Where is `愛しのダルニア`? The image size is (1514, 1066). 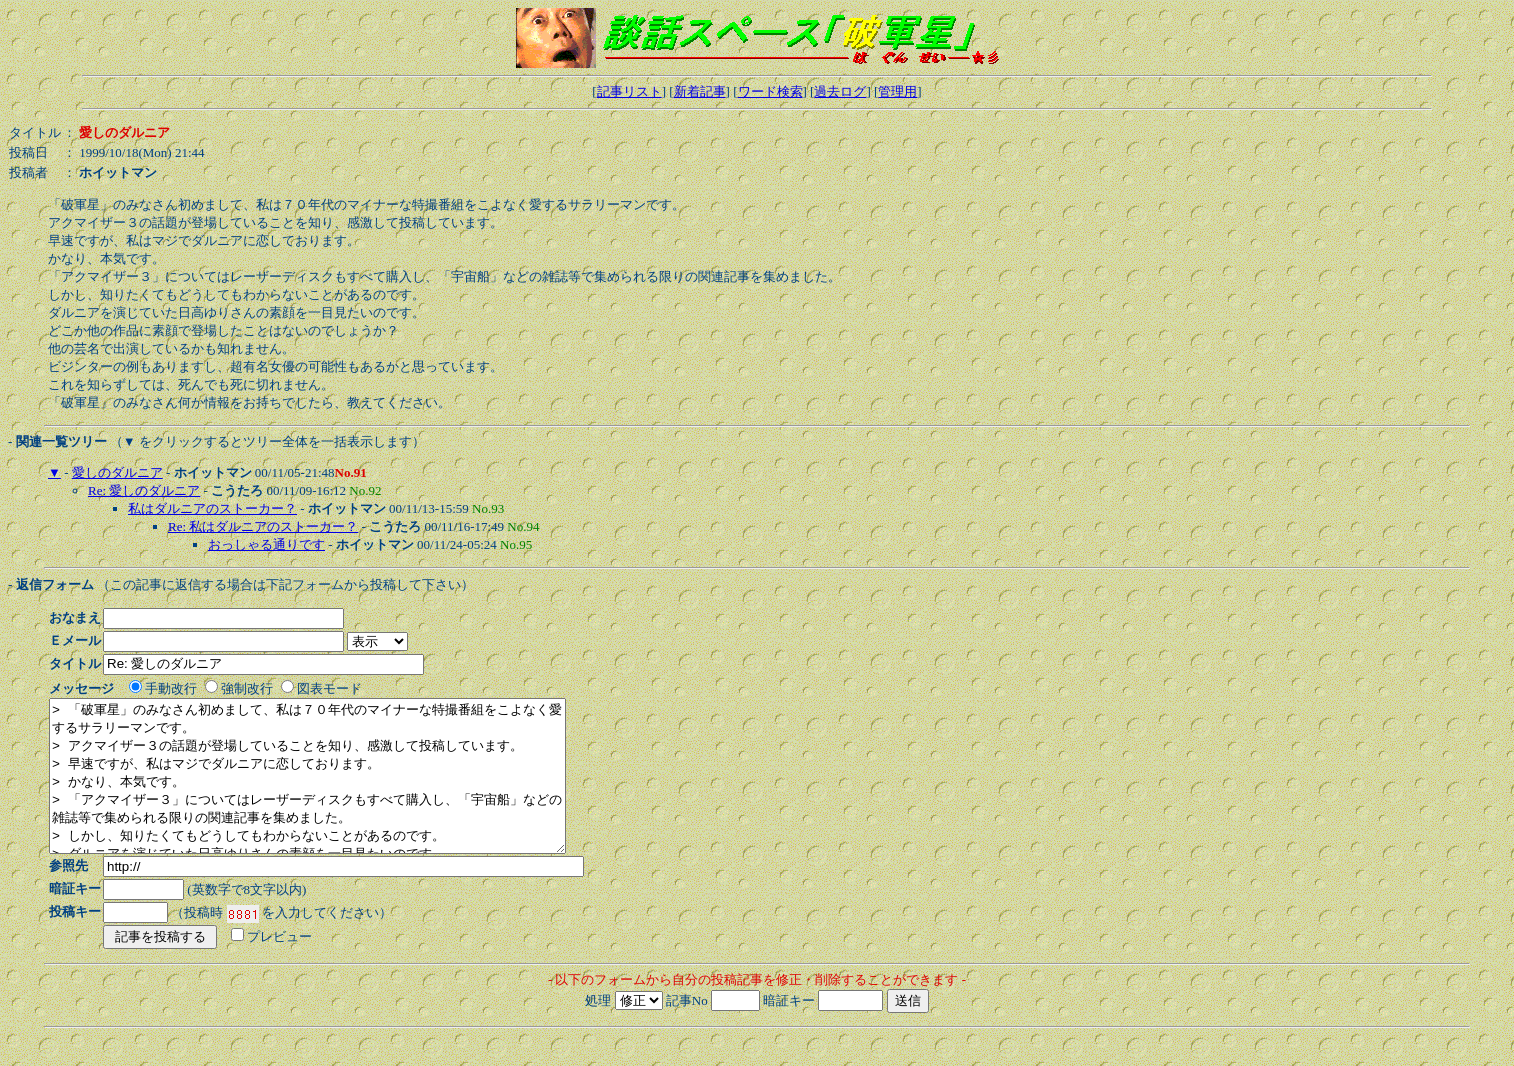
愛しのダルニア is located at coordinates (117, 472).